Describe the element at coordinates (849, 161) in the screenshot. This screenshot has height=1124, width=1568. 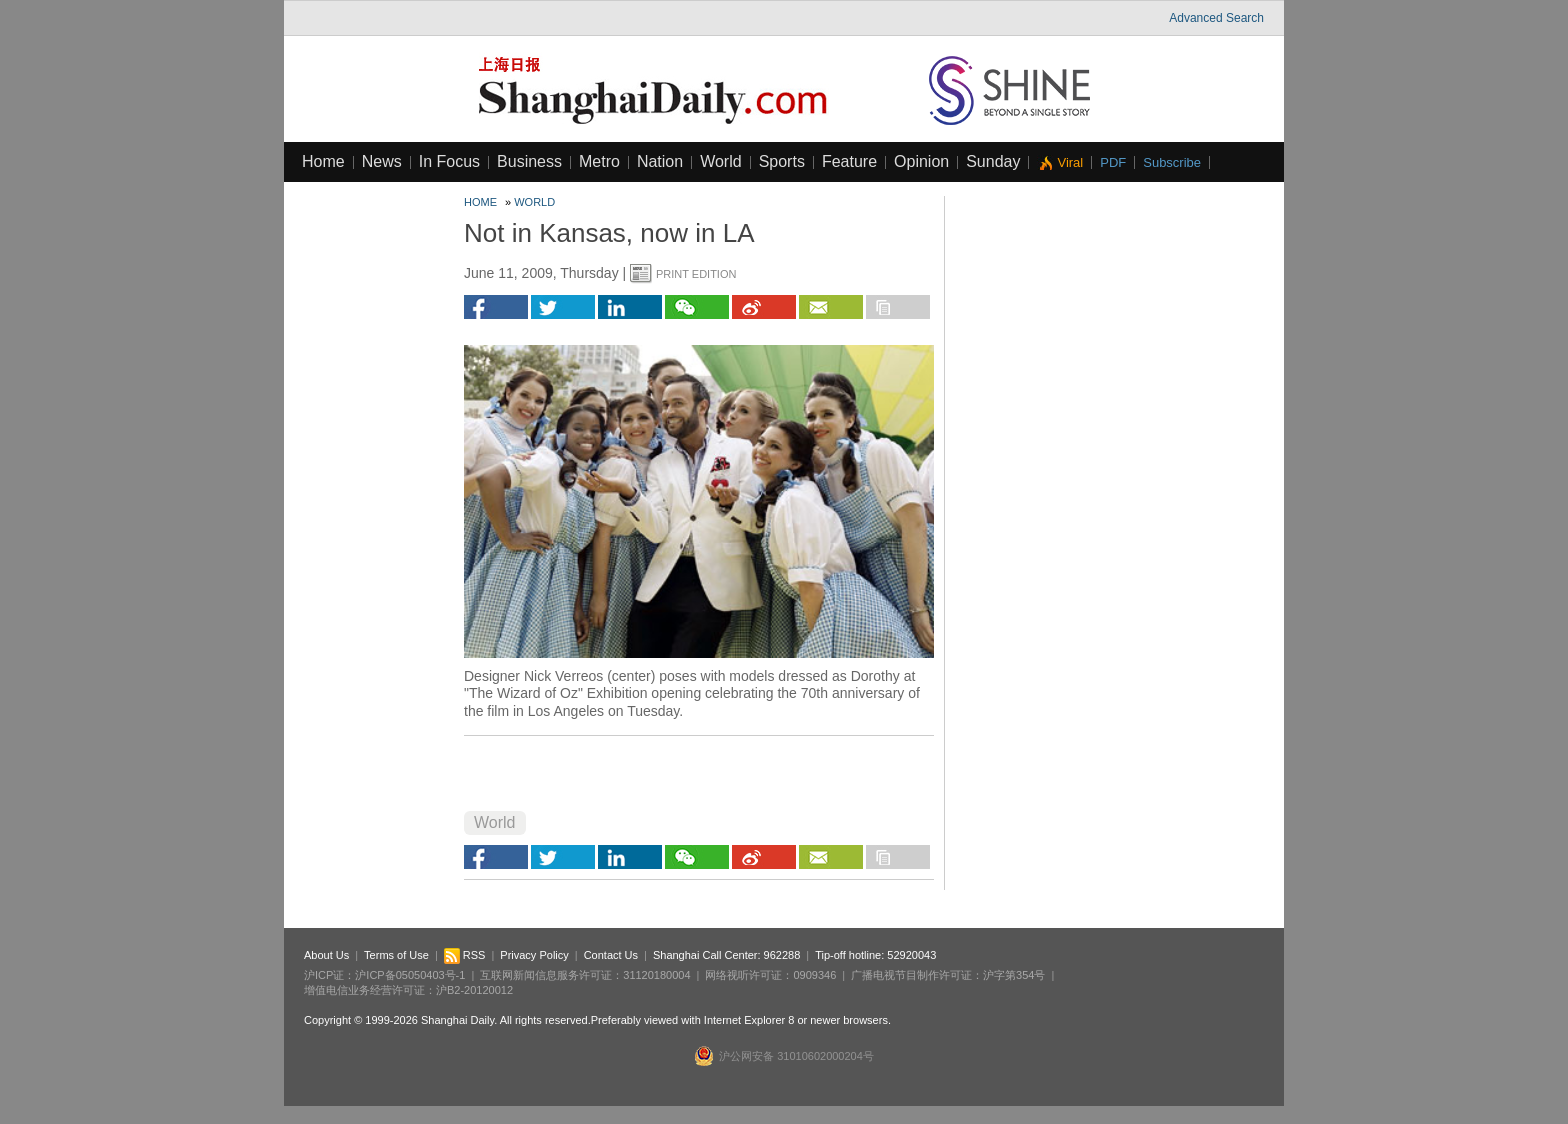
I see `Feature` at that location.